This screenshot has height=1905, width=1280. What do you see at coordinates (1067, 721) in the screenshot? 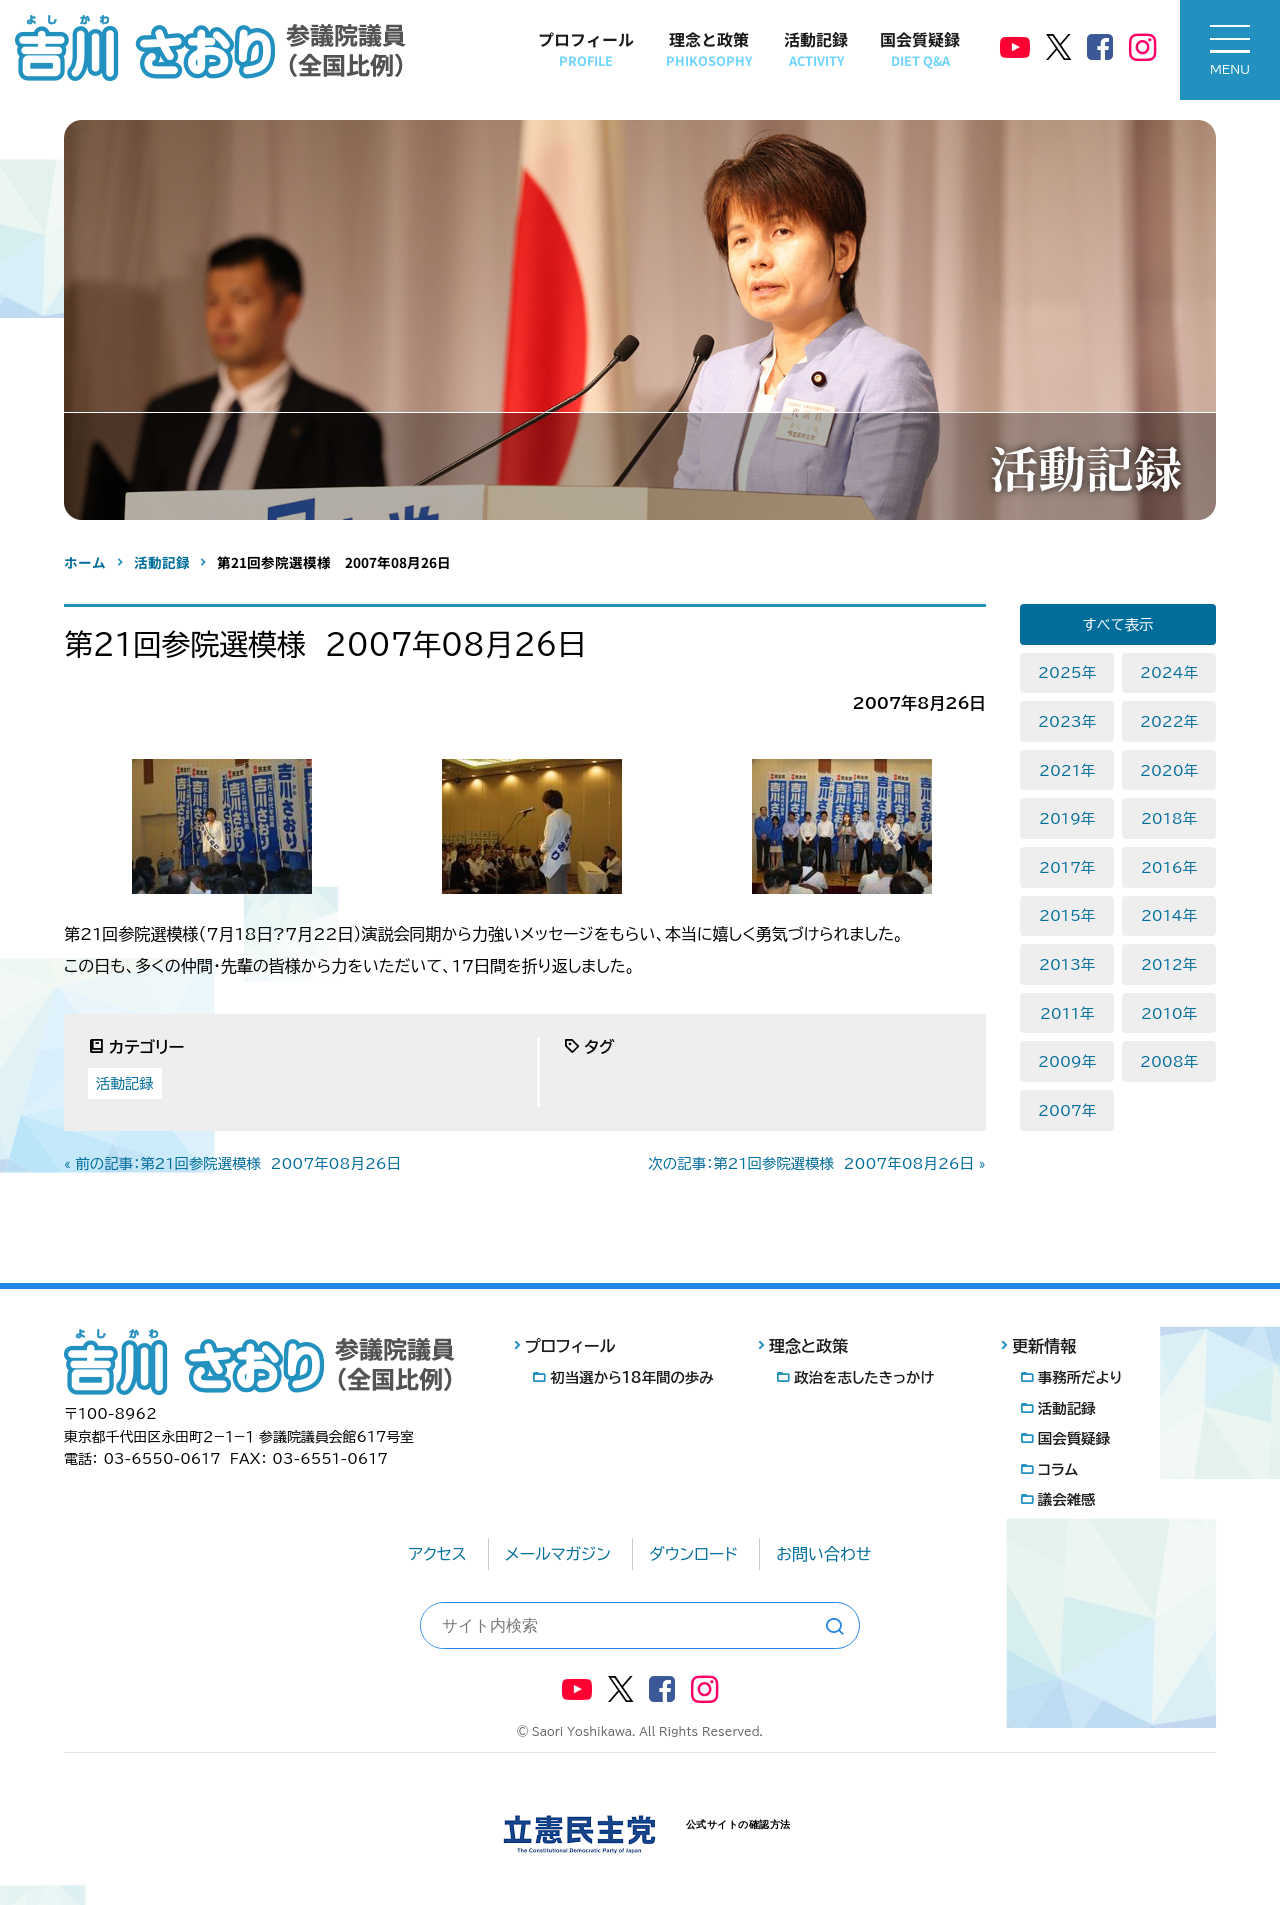
I see `2023年` at bounding box center [1067, 721].